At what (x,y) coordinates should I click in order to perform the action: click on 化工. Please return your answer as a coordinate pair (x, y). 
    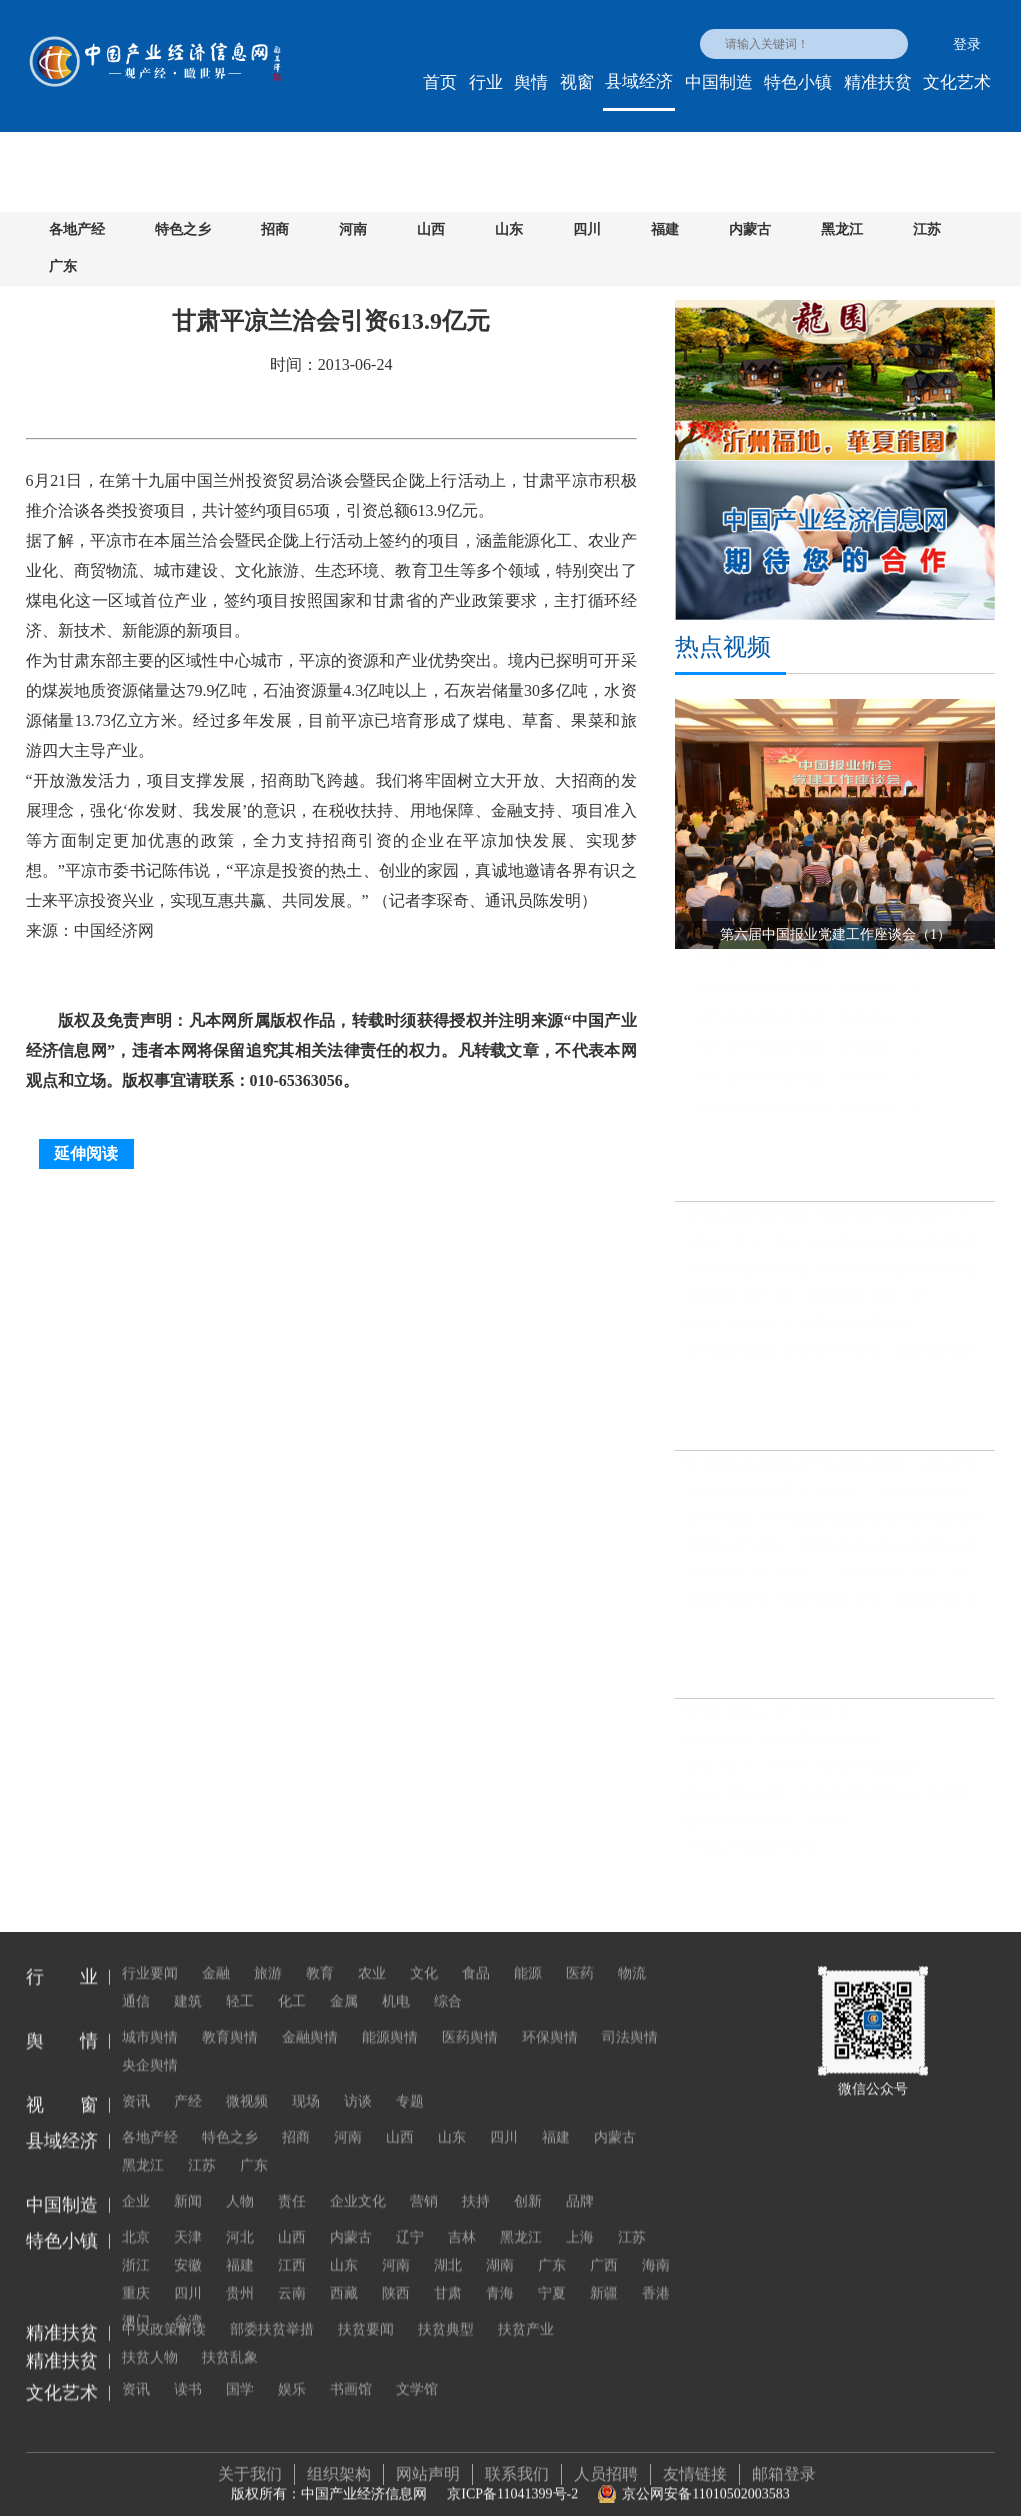
    Looking at the image, I should click on (292, 1980).